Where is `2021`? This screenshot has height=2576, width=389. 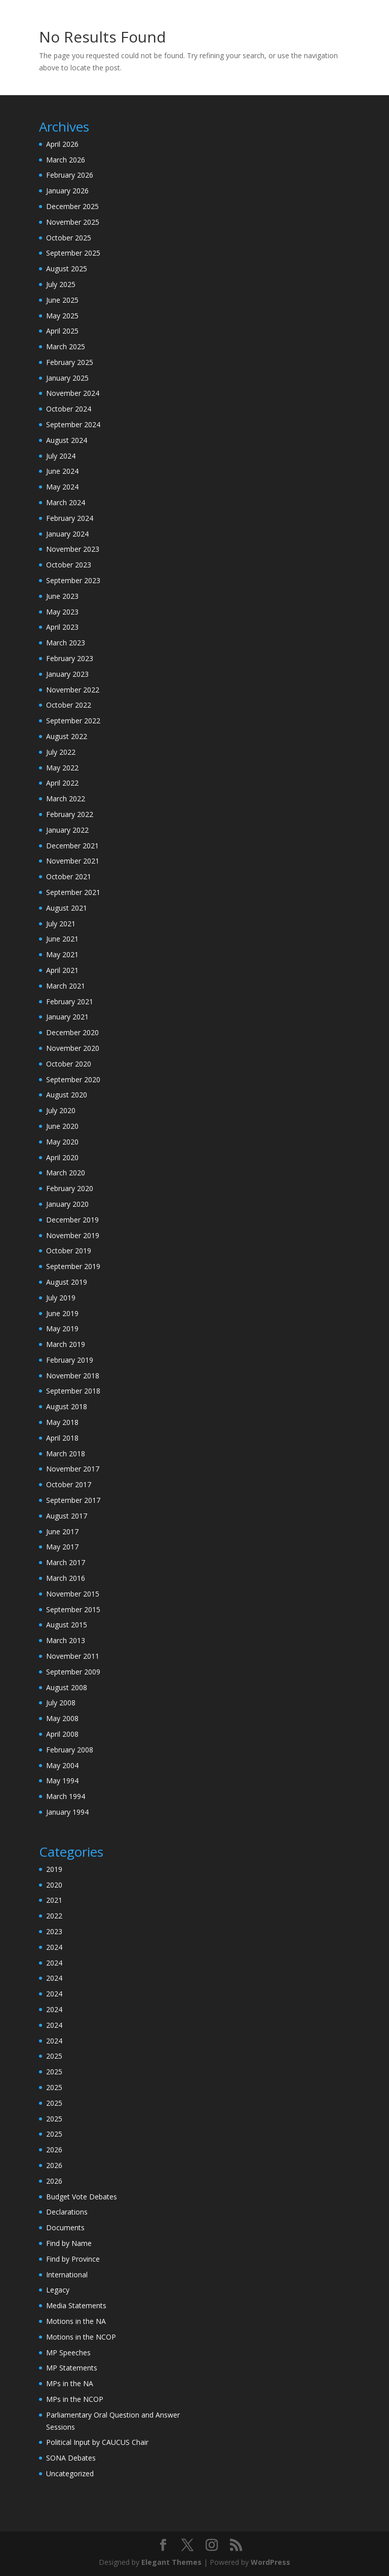 2021 is located at coordinates (54, 1900).